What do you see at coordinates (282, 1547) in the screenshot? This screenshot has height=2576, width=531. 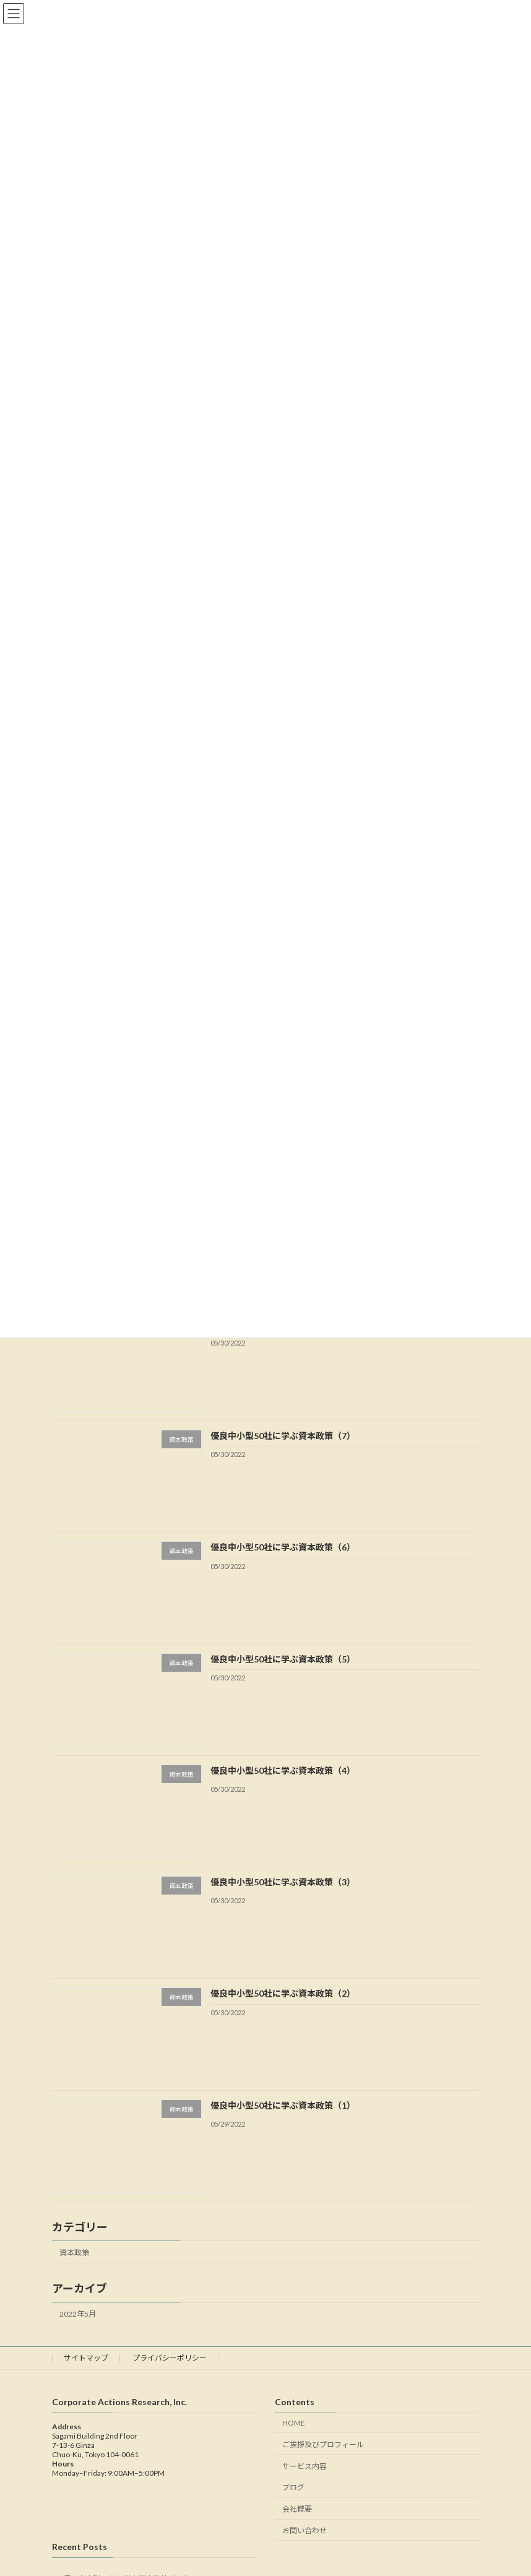 I see `優良中小型50社に学ぶ資本政策（6）` at bounding box center [282, 1547].